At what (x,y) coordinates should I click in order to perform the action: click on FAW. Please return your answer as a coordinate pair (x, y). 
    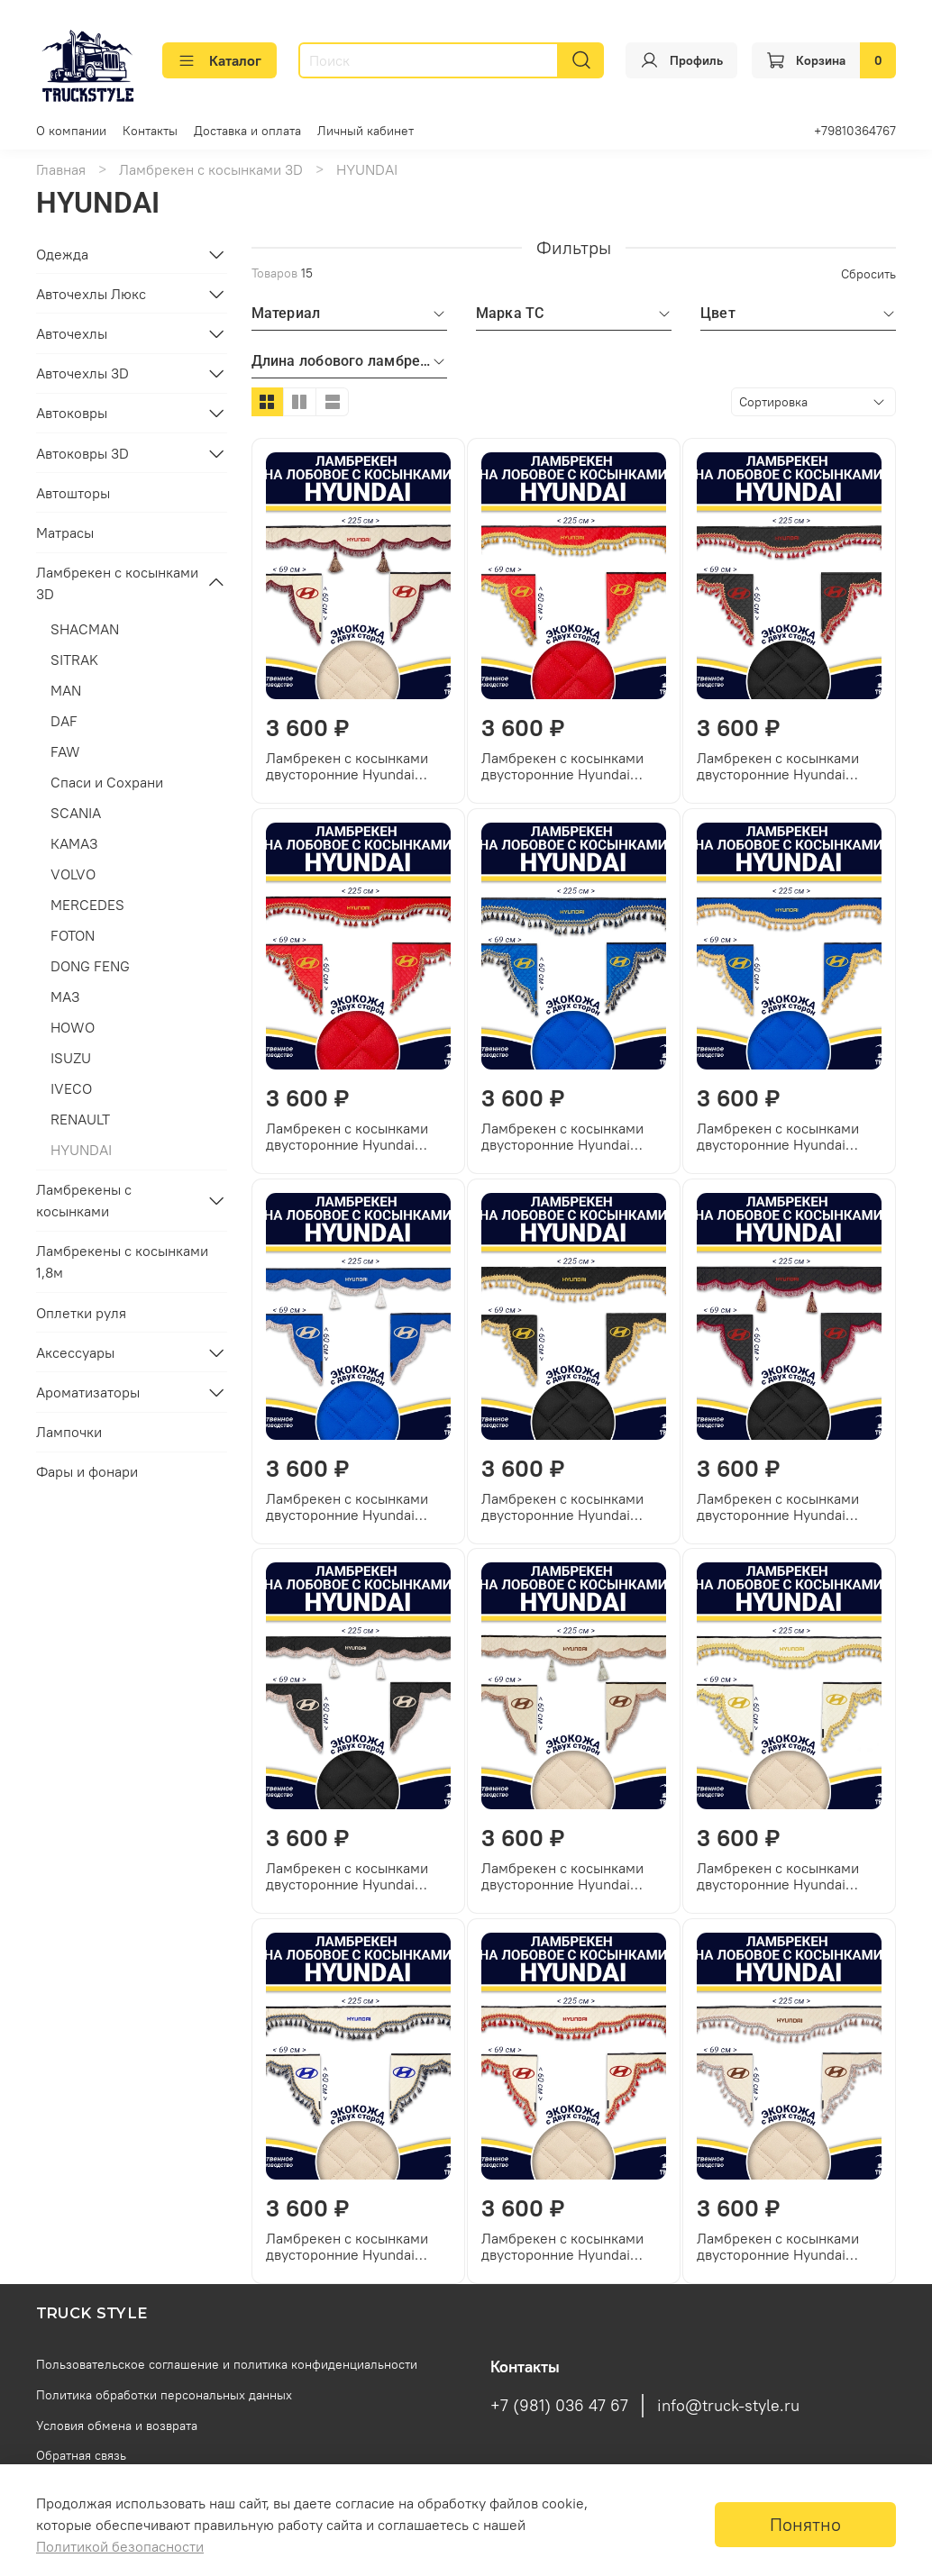
    Looking at the image, I should click on (65, 751).